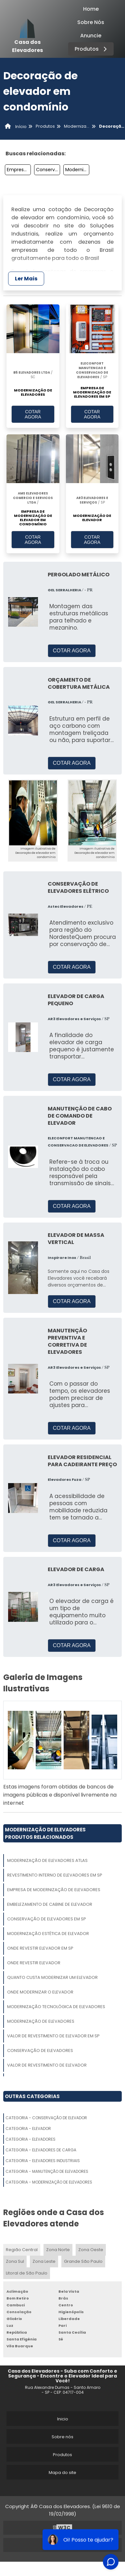 Image resolution: width=125 pixels, height=2576 pixels. What do you see at coordinates (47, 1860) in the screenshot?
I see `Modernização De Elevadores Atlas` at bounding box center [47, 1860].